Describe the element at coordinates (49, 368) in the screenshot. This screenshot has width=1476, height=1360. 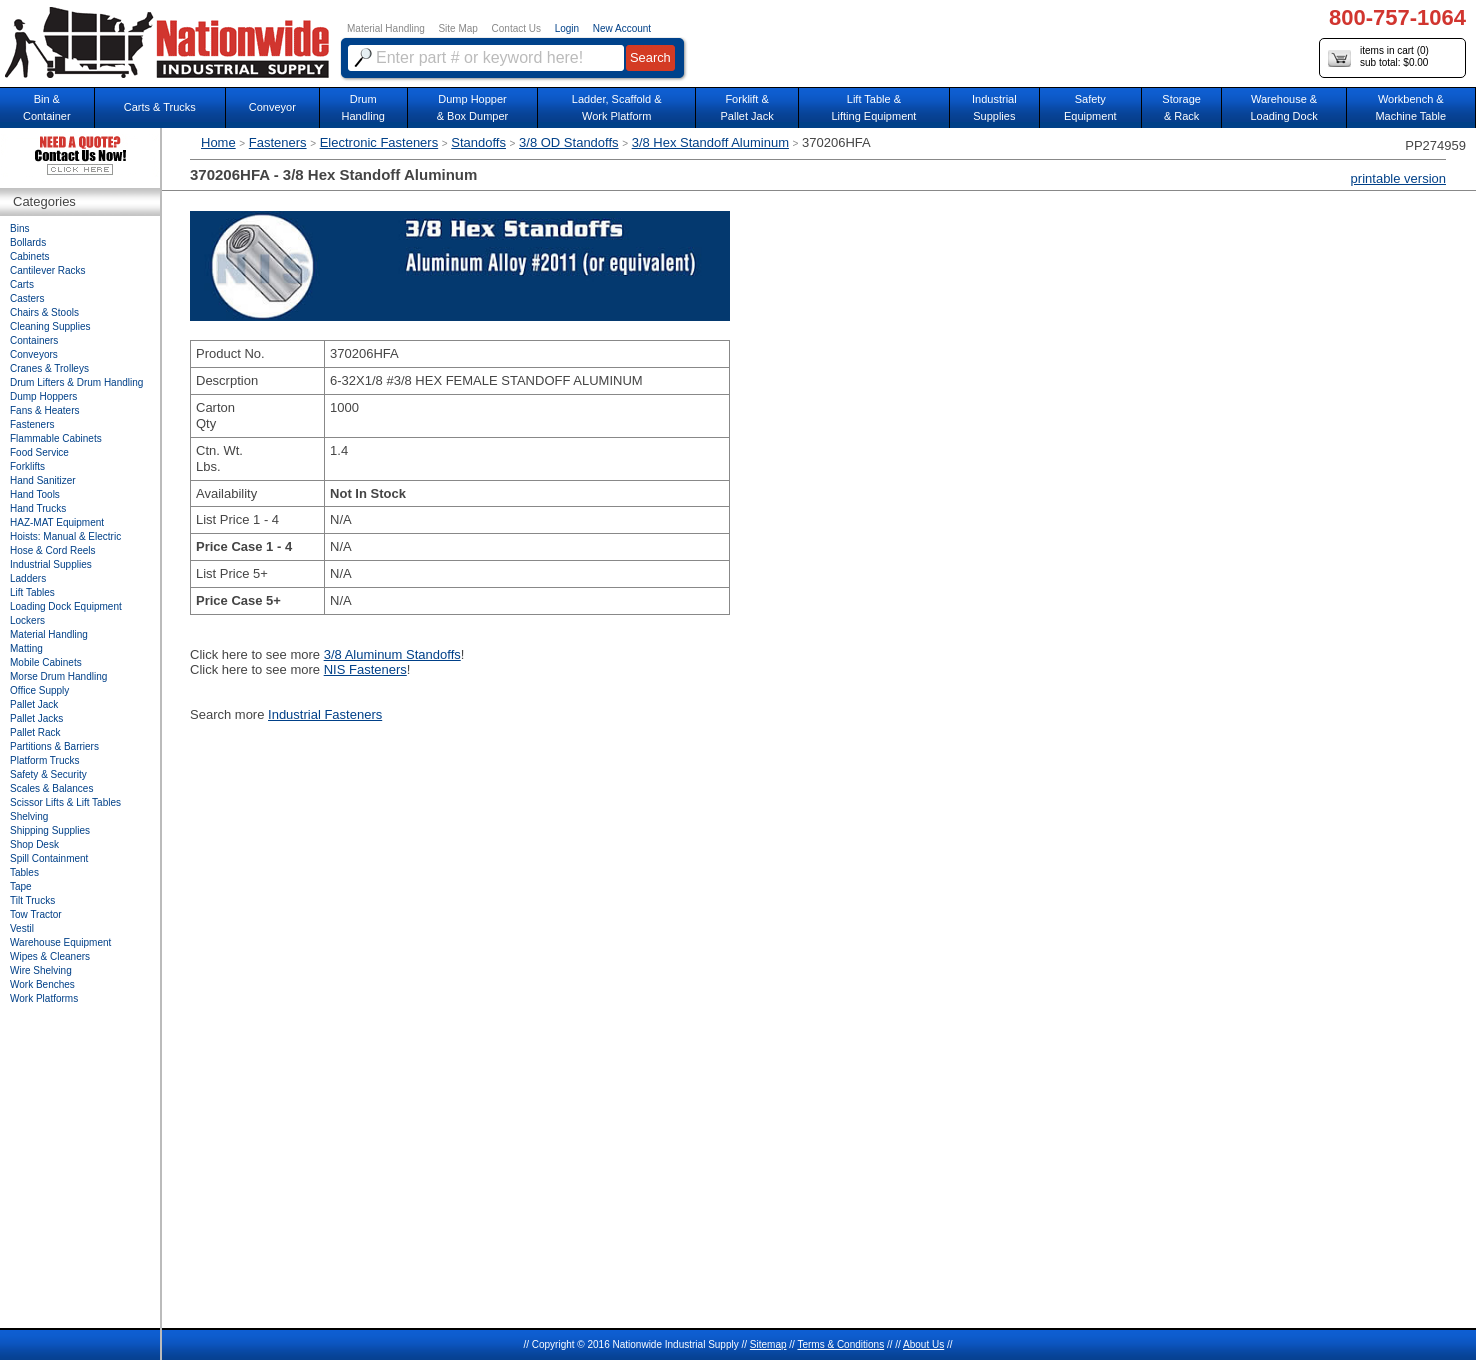
I see `Cranes & Trolleys` at that location.